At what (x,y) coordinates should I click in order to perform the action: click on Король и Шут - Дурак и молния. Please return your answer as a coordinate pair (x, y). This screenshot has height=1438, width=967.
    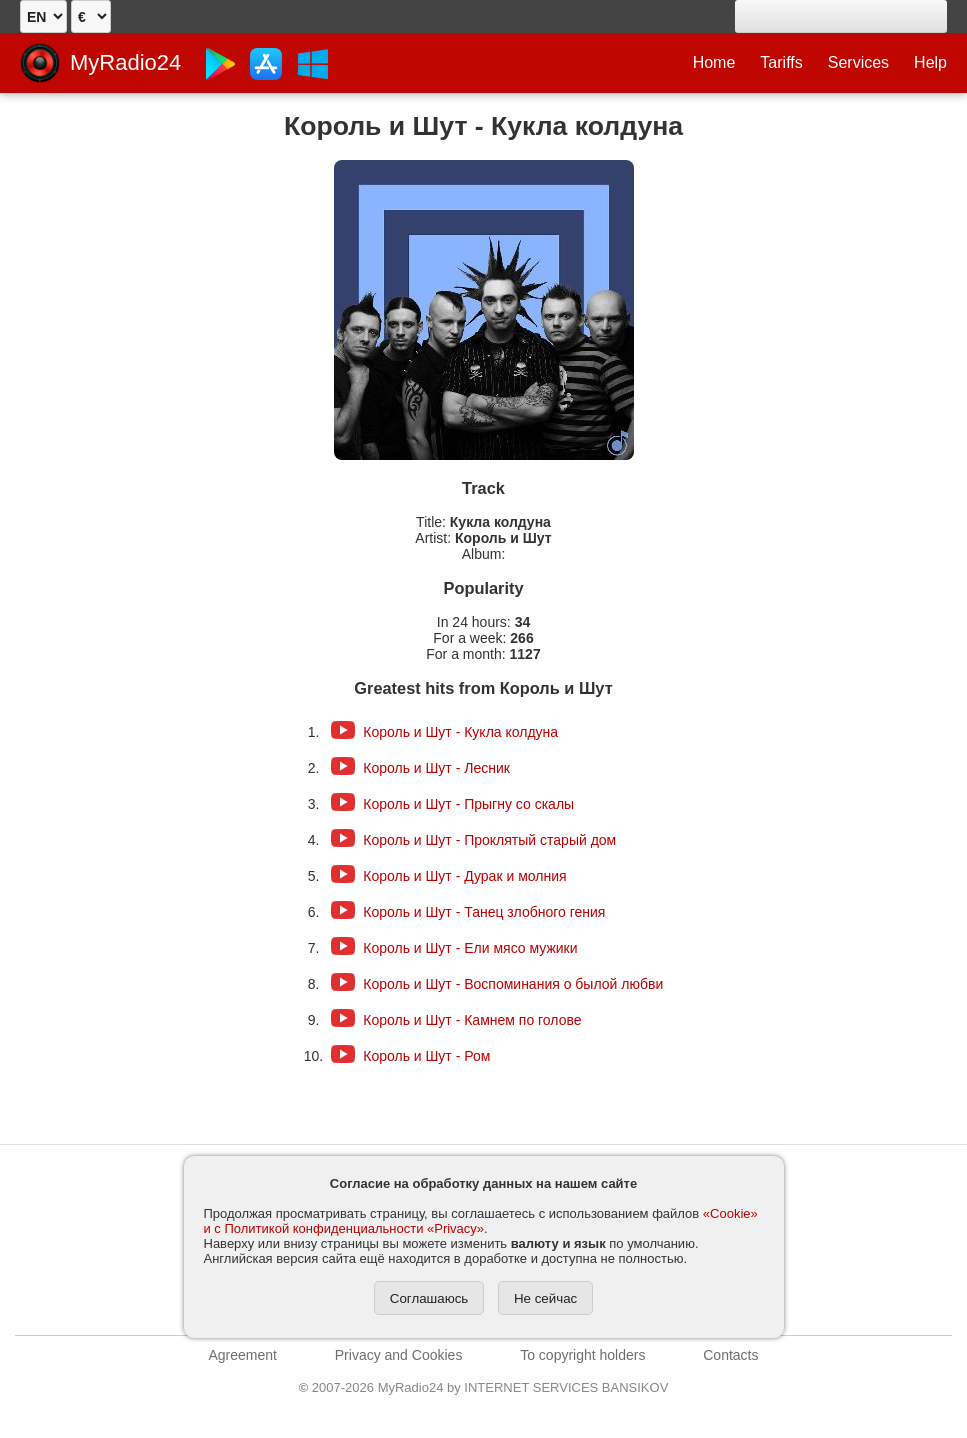
    Looking at the image, I should click on (464, 876).